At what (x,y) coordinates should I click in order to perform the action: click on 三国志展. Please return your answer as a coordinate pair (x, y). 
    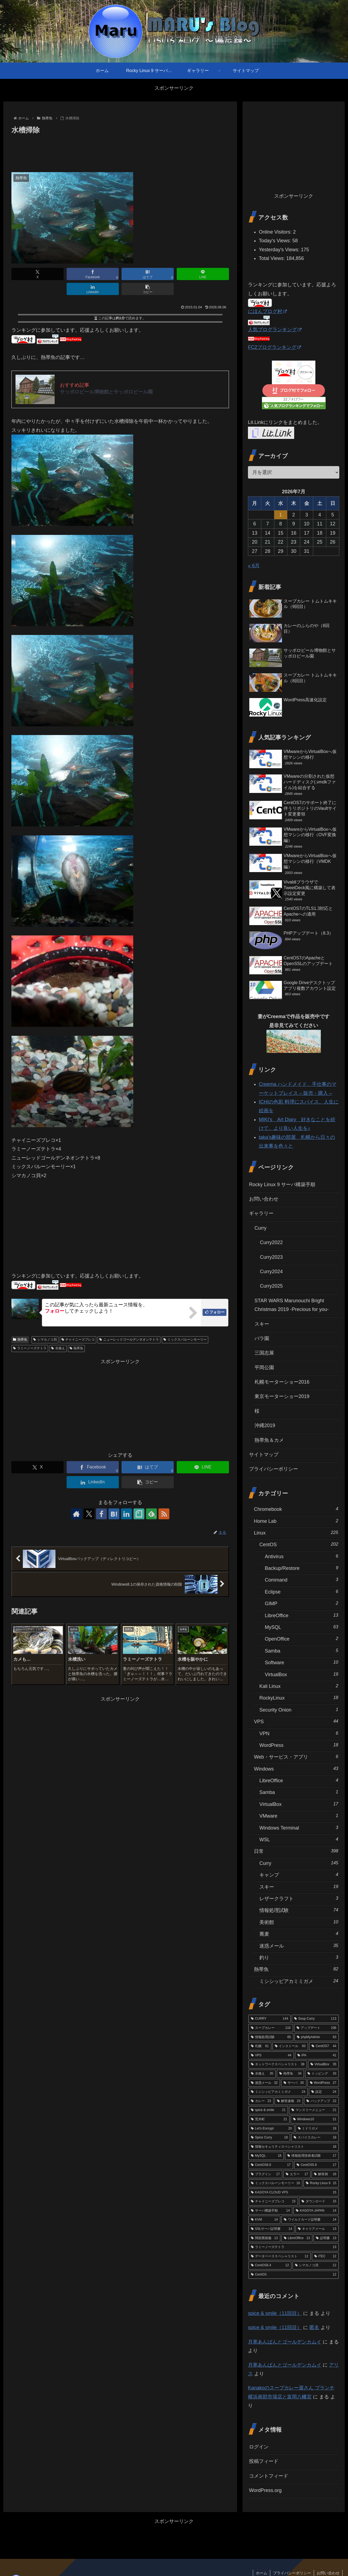
    Looking at the image, I should click on (264, 1353).